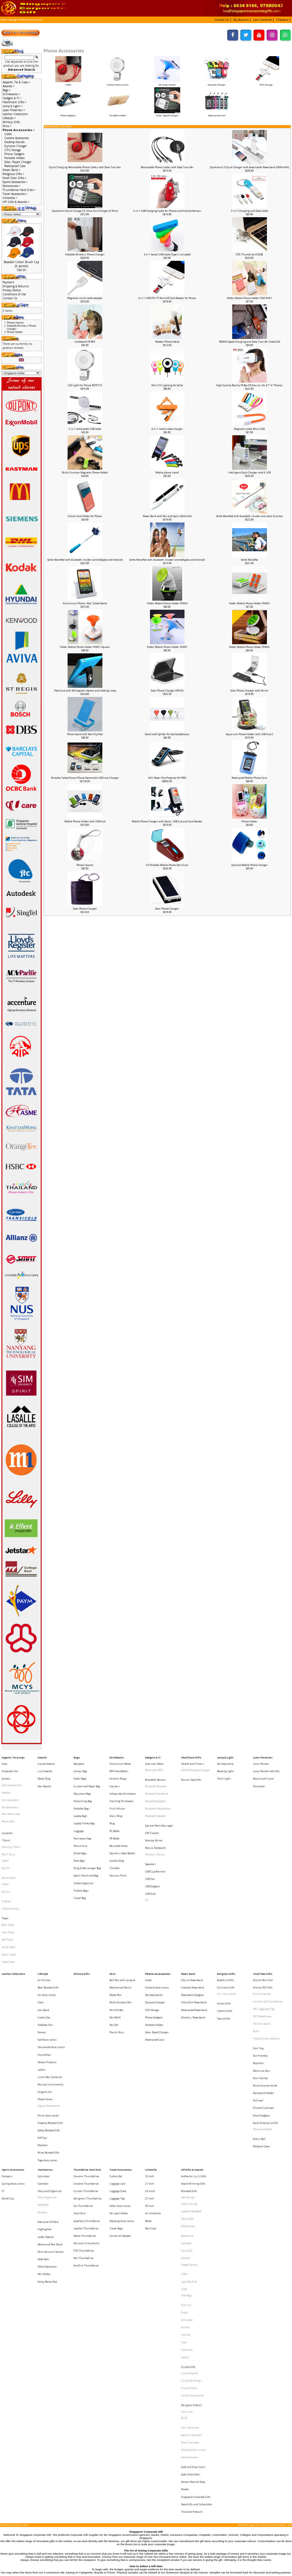 This screenshot has height=2576, width=292. Describe the element at coordinates (191, 2210) in the screenshot. I see `Crystal Buildings` at that location.